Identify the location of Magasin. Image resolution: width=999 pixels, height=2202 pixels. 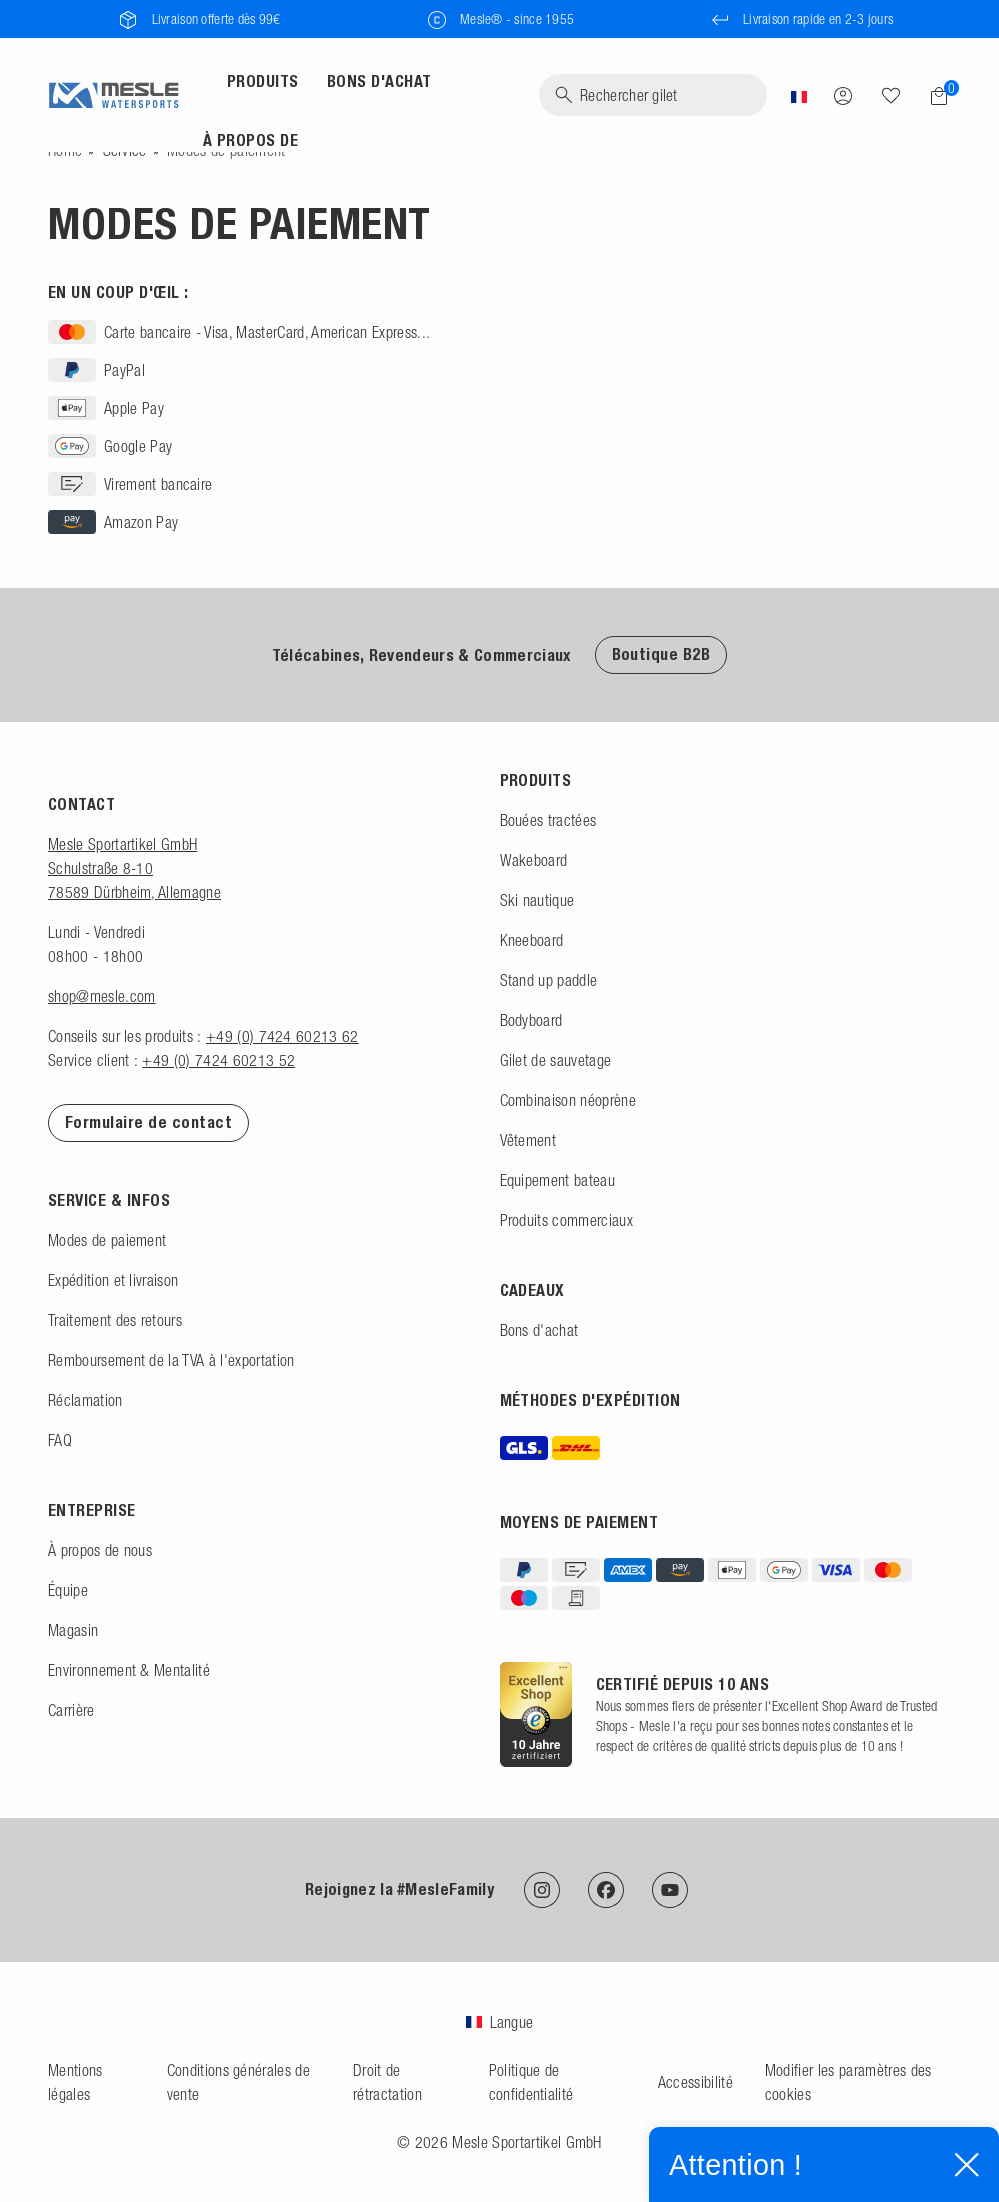
(73, 1630).